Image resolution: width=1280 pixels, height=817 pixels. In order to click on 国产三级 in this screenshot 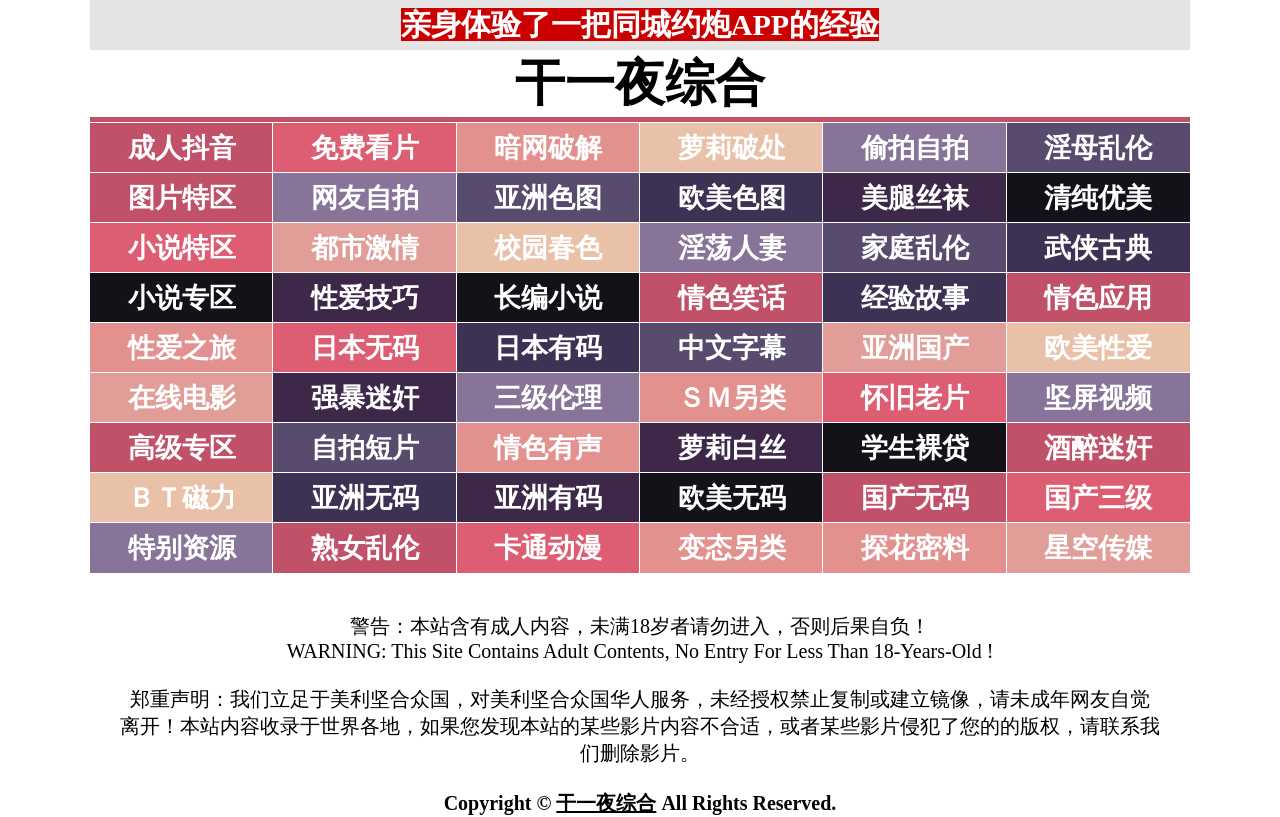, I will do `click(1098, 498)`.